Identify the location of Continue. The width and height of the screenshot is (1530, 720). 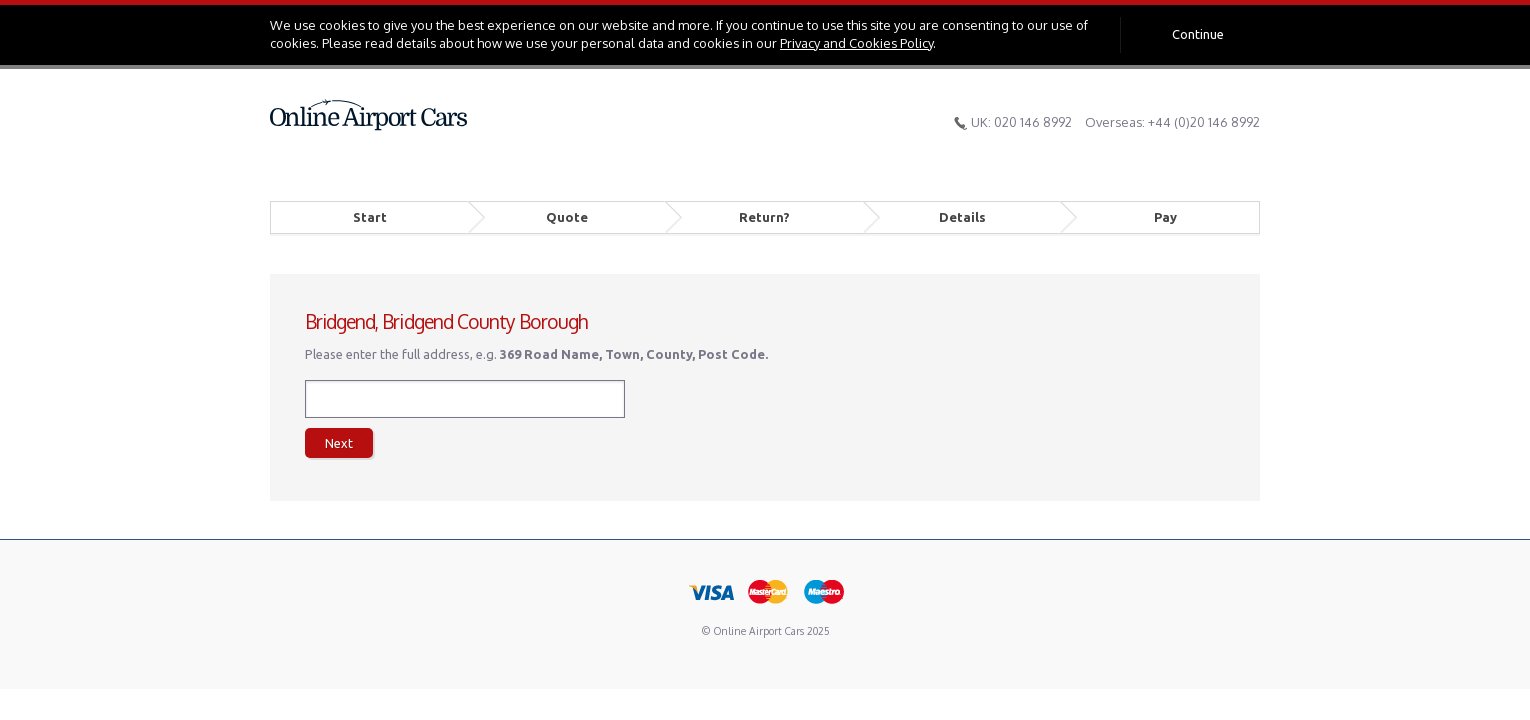
(1198, 34).